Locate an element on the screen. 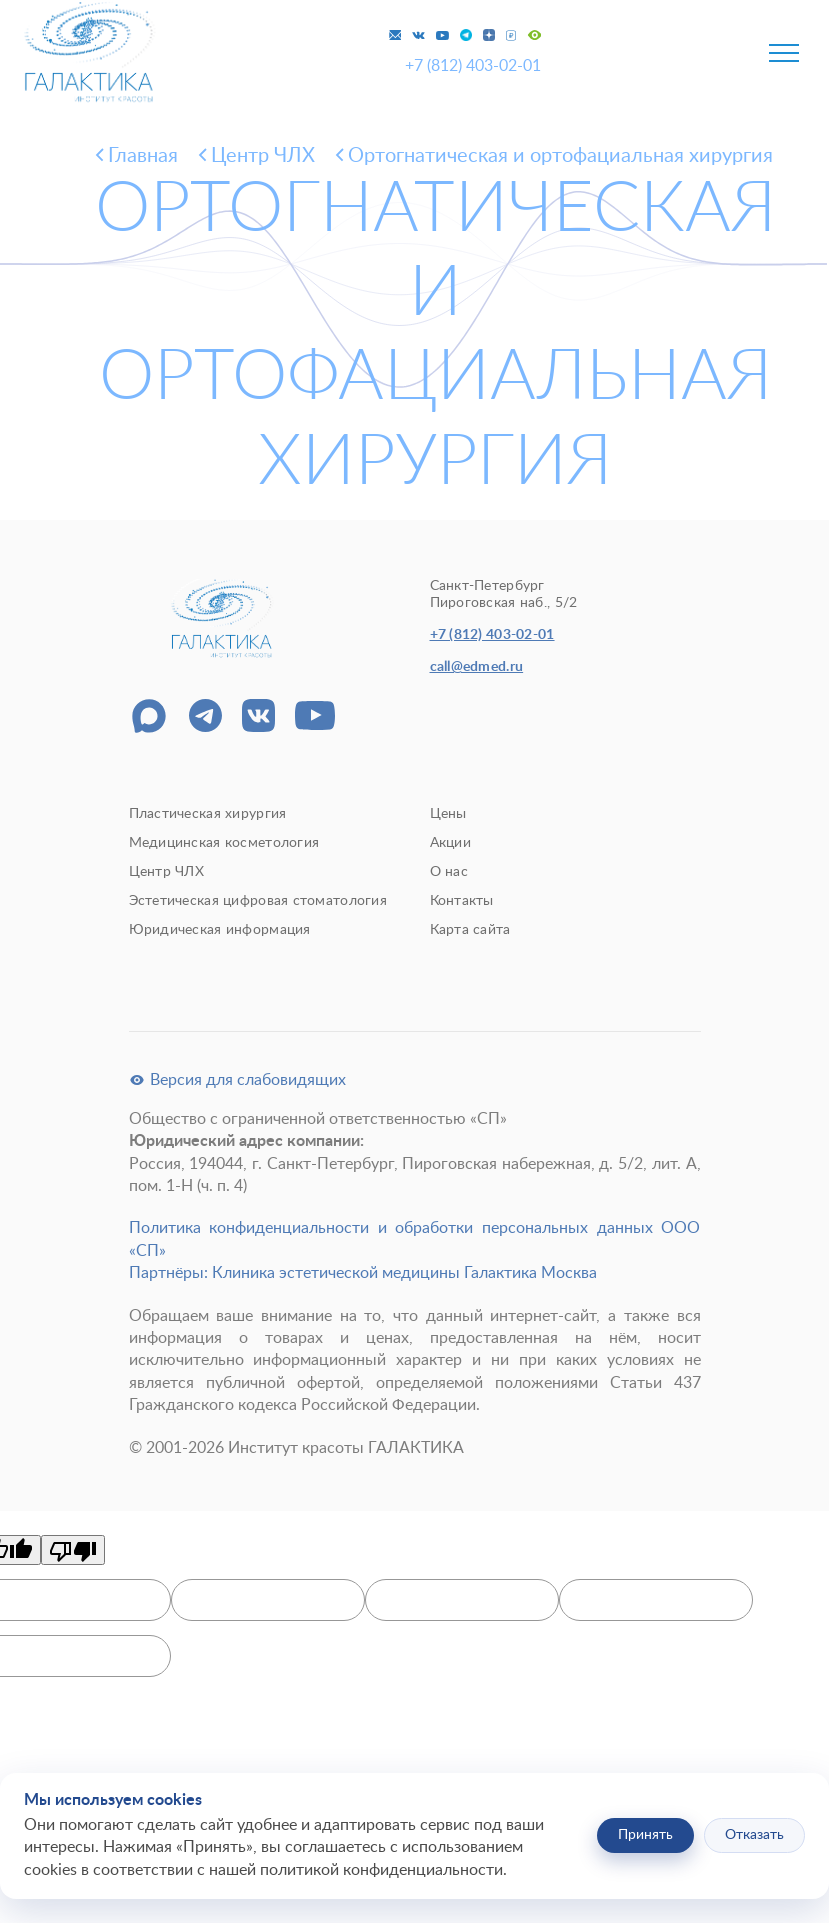 Image resolution: width=829 pixels, height=1923 pixels. Эстетическая цифровая стоматология is located at coordinates (258, 901).